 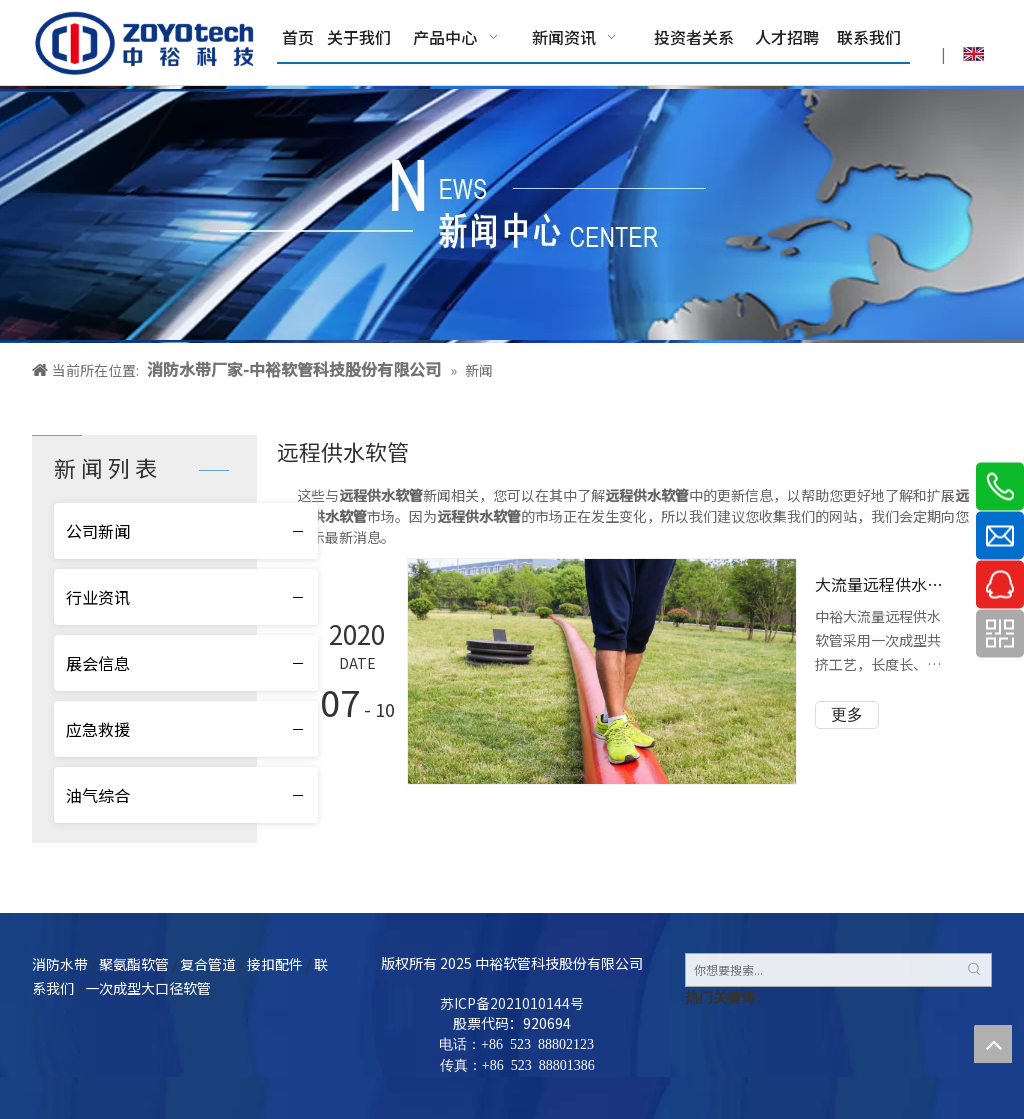 What do you see at coordinates (208, 964) in the screenshot?
I see `复合管道` at bounding box center [208, 964].